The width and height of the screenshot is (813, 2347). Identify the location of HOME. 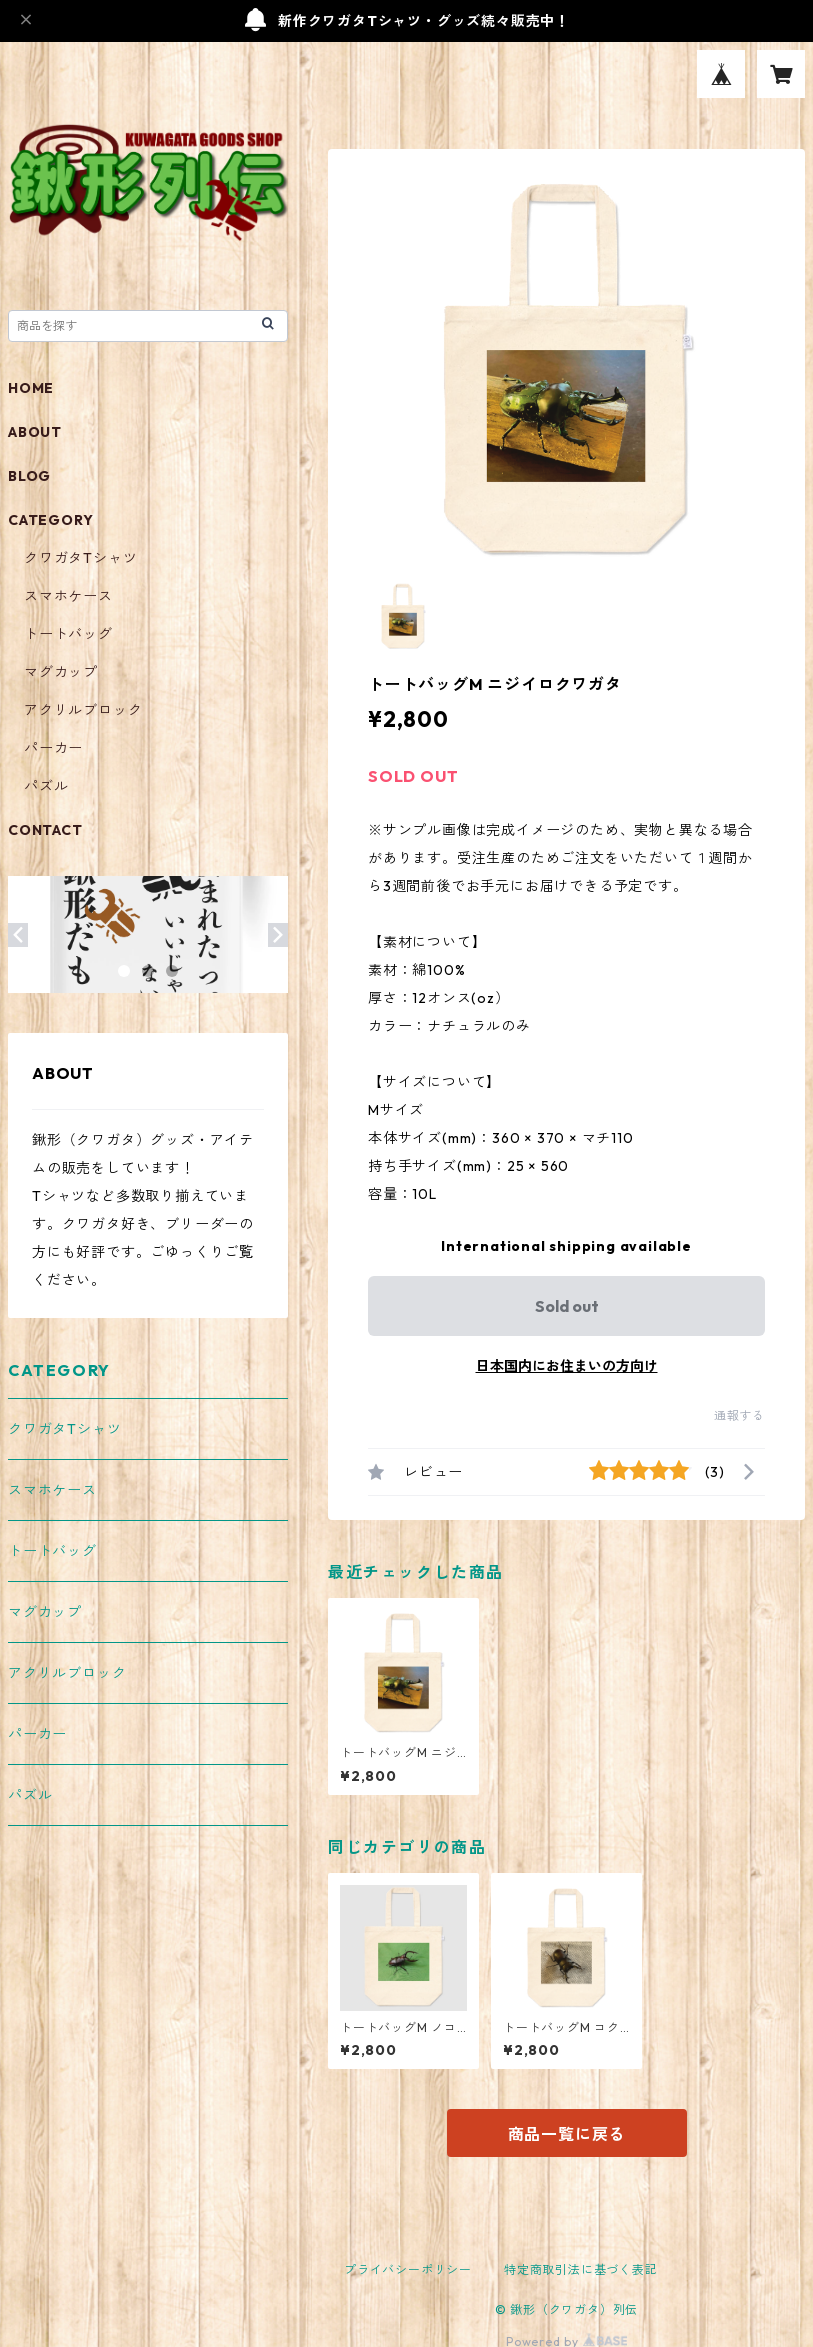
(31, 388).